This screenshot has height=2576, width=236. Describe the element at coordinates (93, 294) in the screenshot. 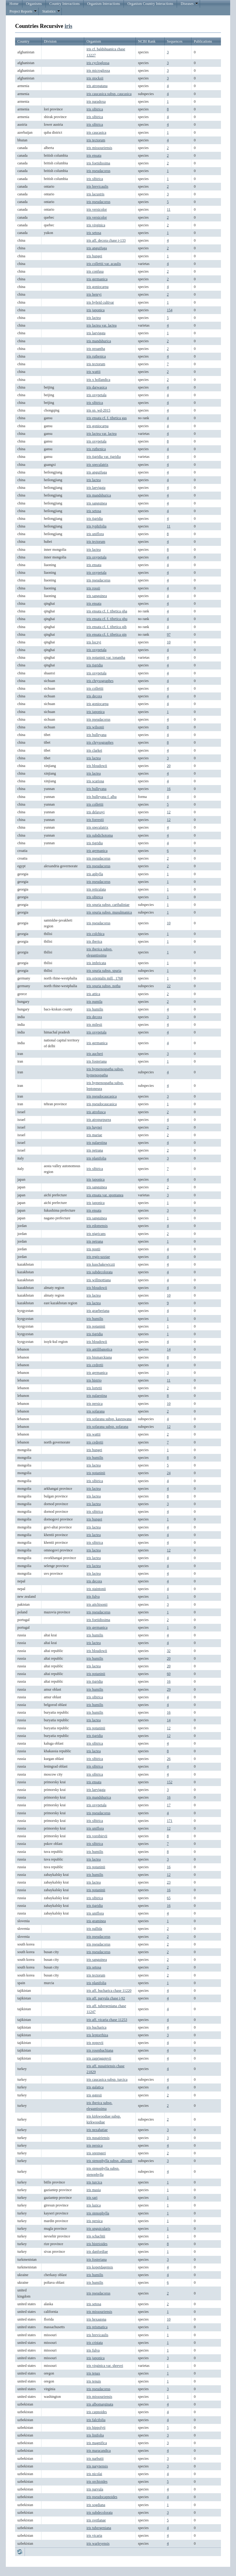

I see `iris henryi` at that location.